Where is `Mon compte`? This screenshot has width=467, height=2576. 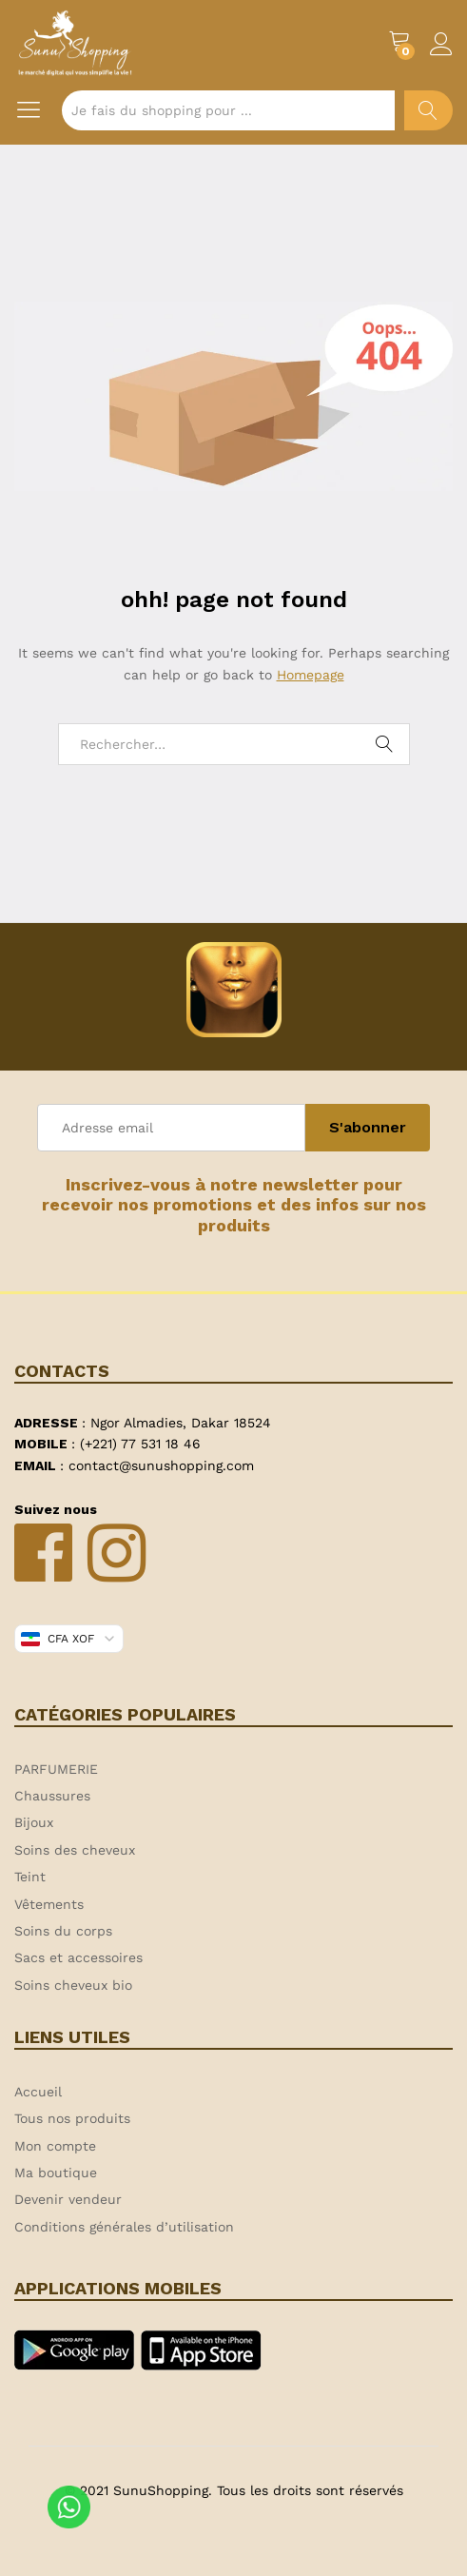
Mon compte is located at coordinates (55, 2145).